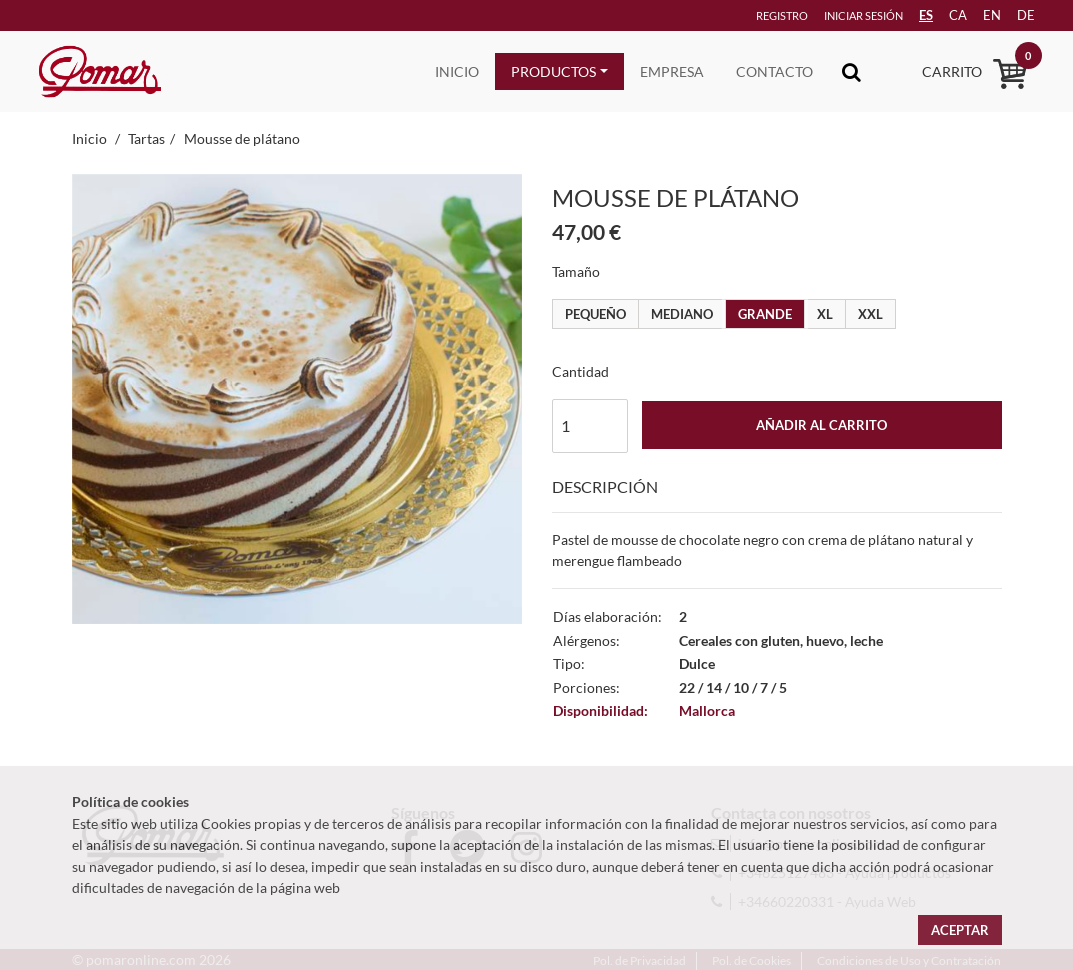 The height and width of the screenshot is (970, 1073). I want to click on Tartas, so click(146, 138).